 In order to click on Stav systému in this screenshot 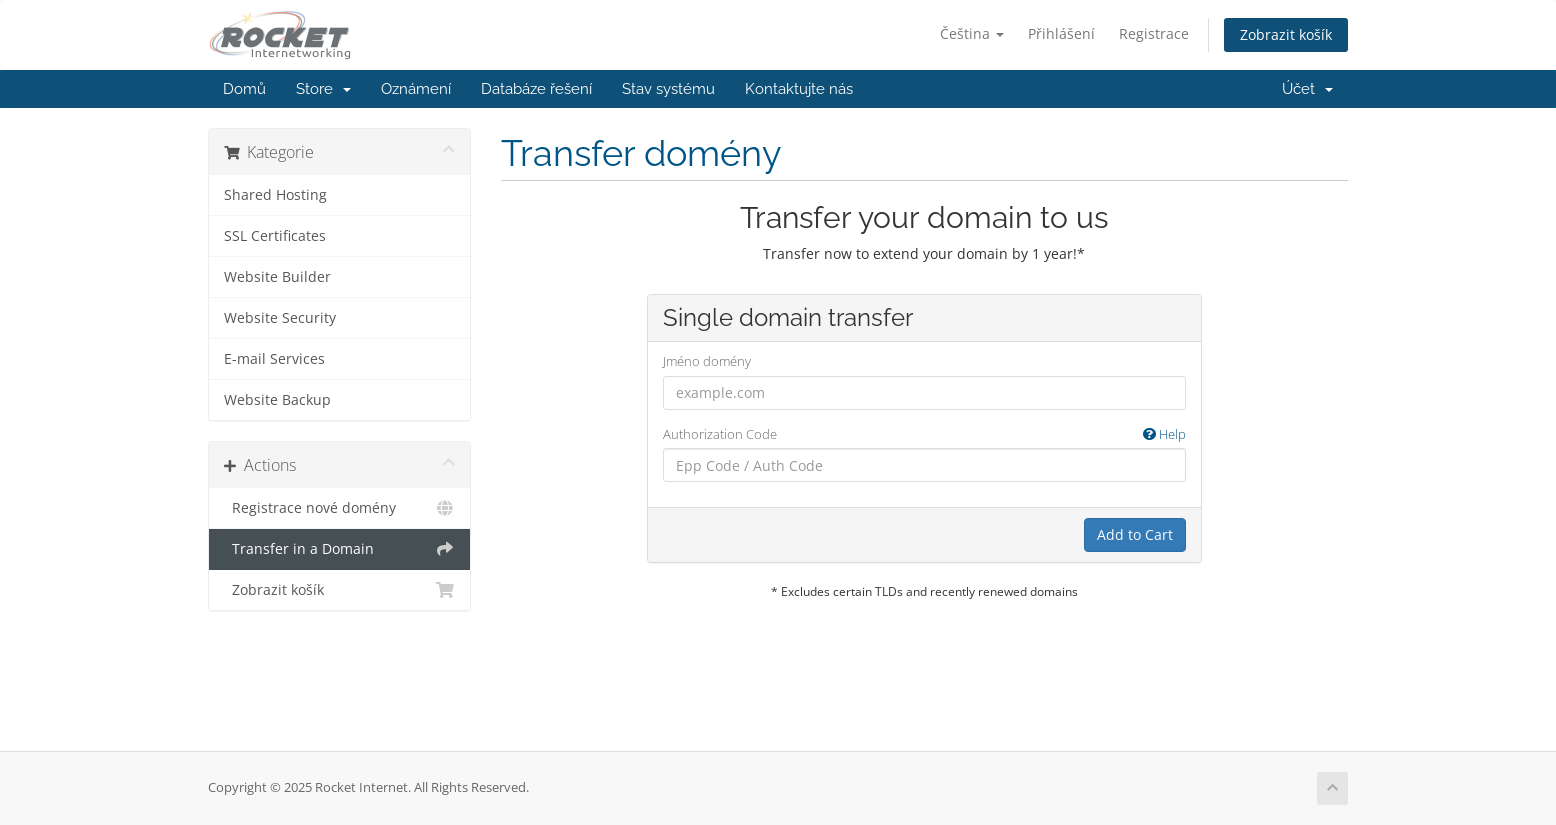, I will do `click(668, 89)`.